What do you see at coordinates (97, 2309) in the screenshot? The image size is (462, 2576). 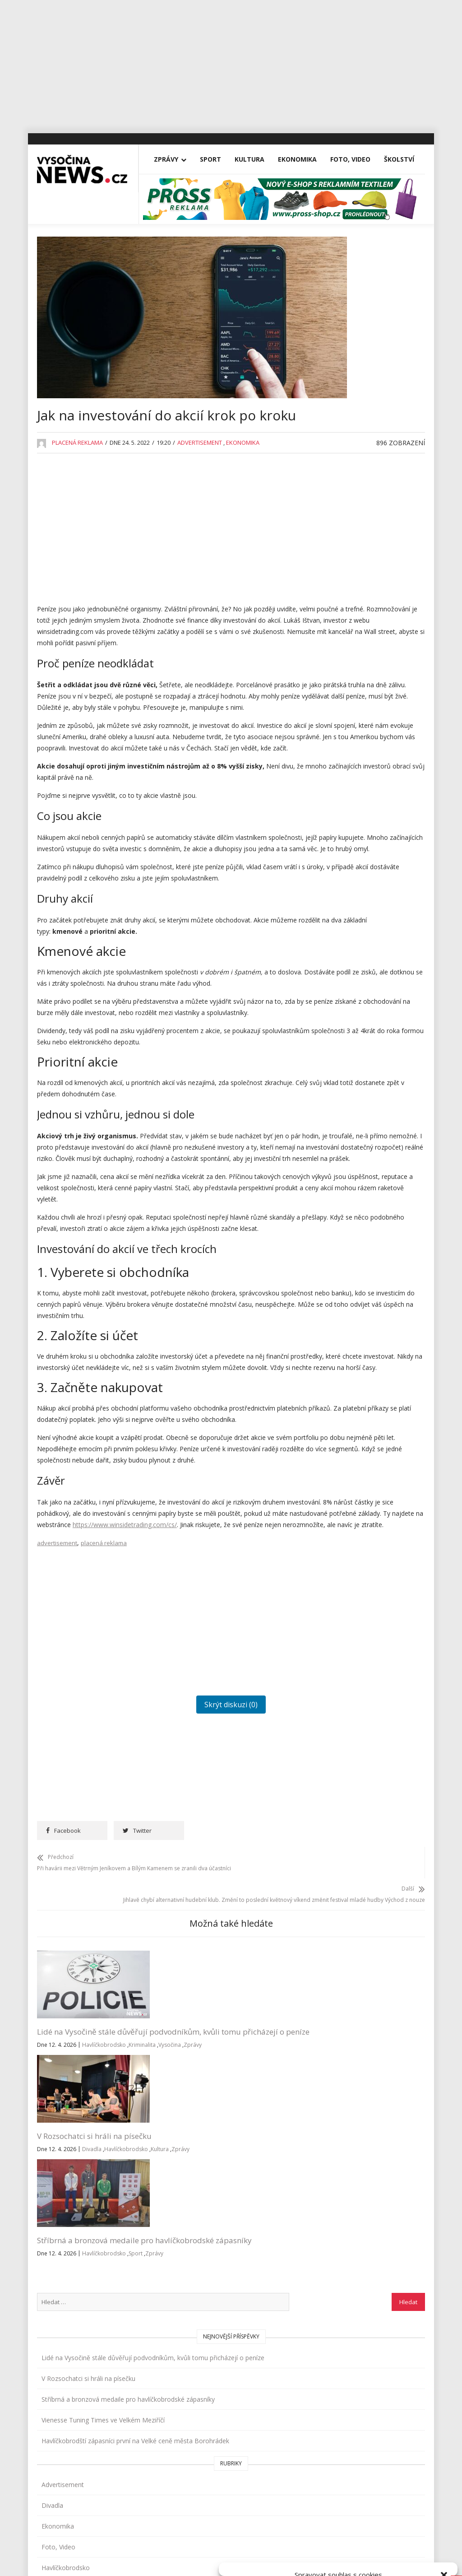 I see `Kriminalita` at bounding box center [97, 2309].